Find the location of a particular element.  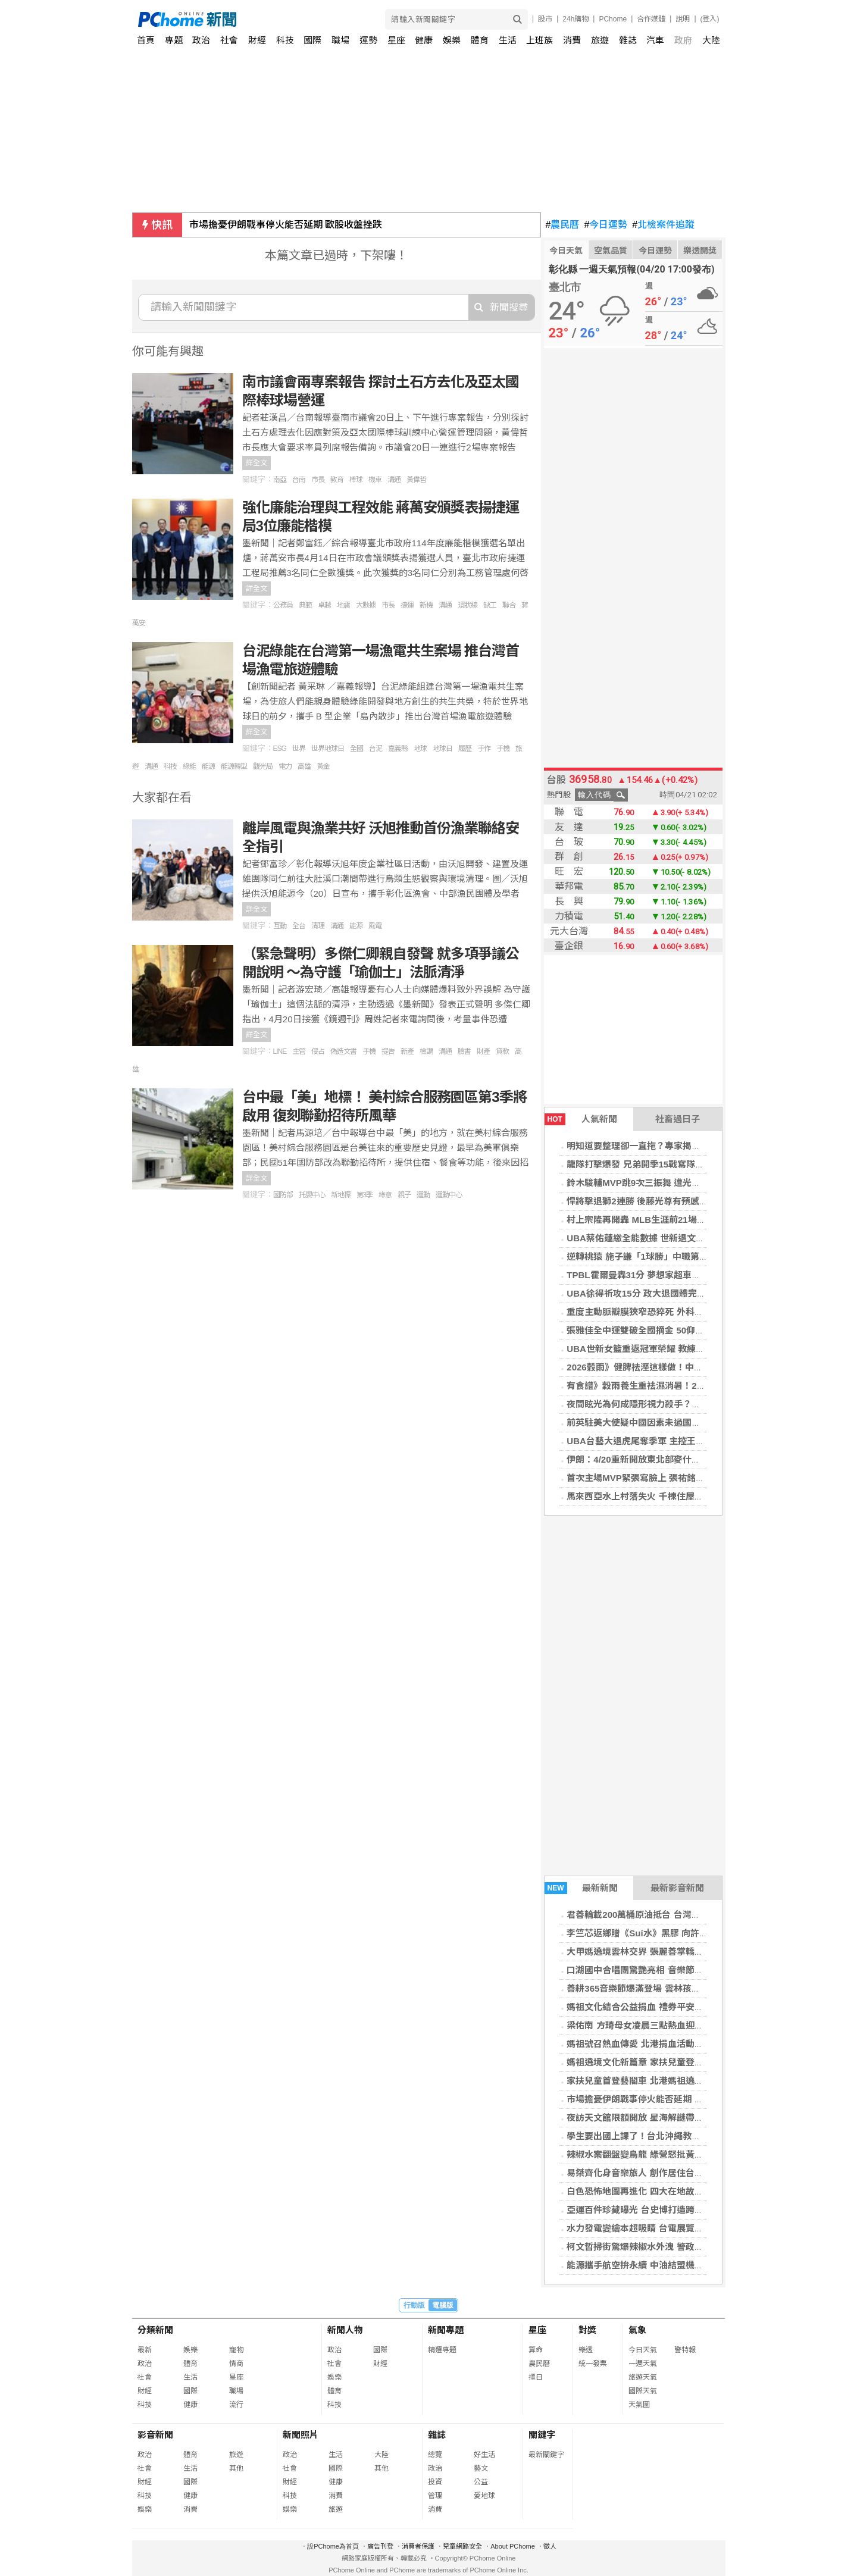

台南 is located at coordinates (298, 479).